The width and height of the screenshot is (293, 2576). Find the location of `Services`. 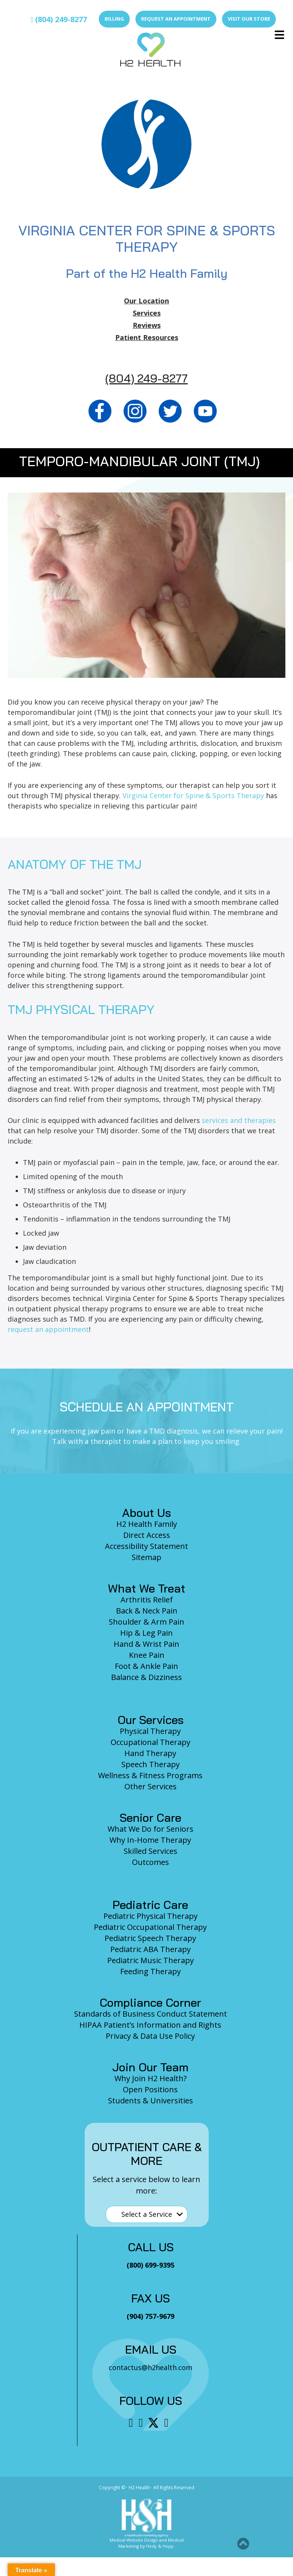

Services is located at coordinates (147, 313).